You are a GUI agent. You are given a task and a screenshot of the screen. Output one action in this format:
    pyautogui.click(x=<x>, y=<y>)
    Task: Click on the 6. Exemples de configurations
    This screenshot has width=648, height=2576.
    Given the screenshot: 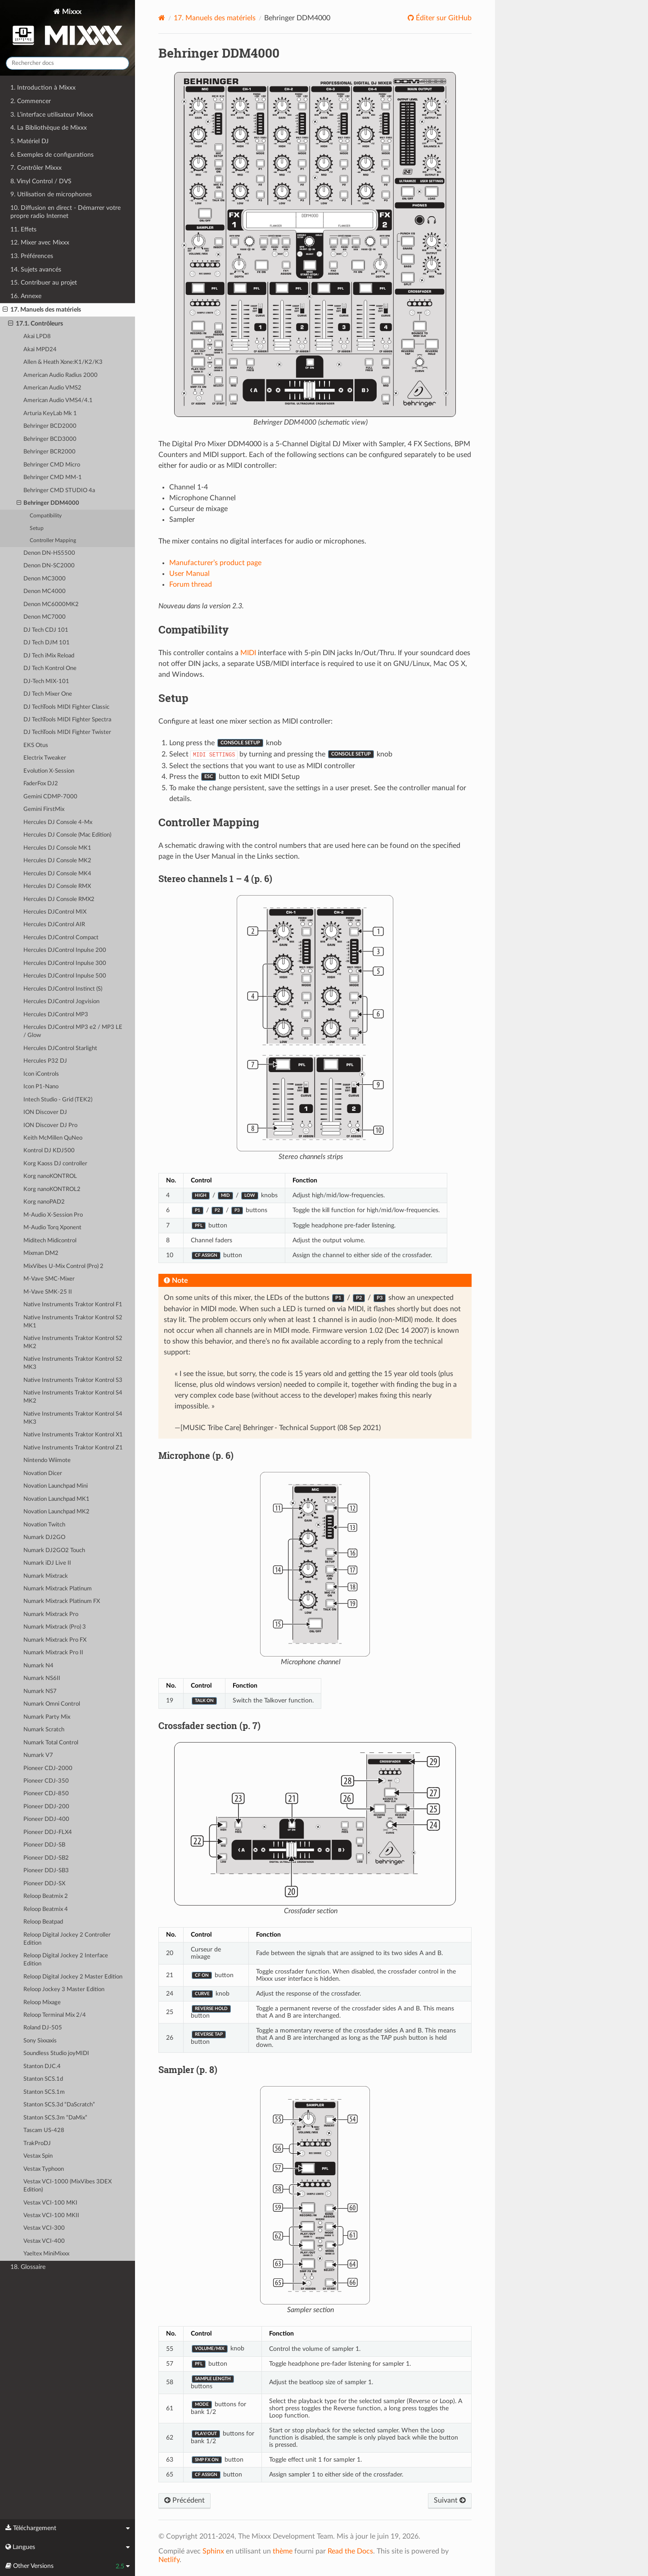 What is the action you would take?
    pyautogui.click(x=52, y=154)
    